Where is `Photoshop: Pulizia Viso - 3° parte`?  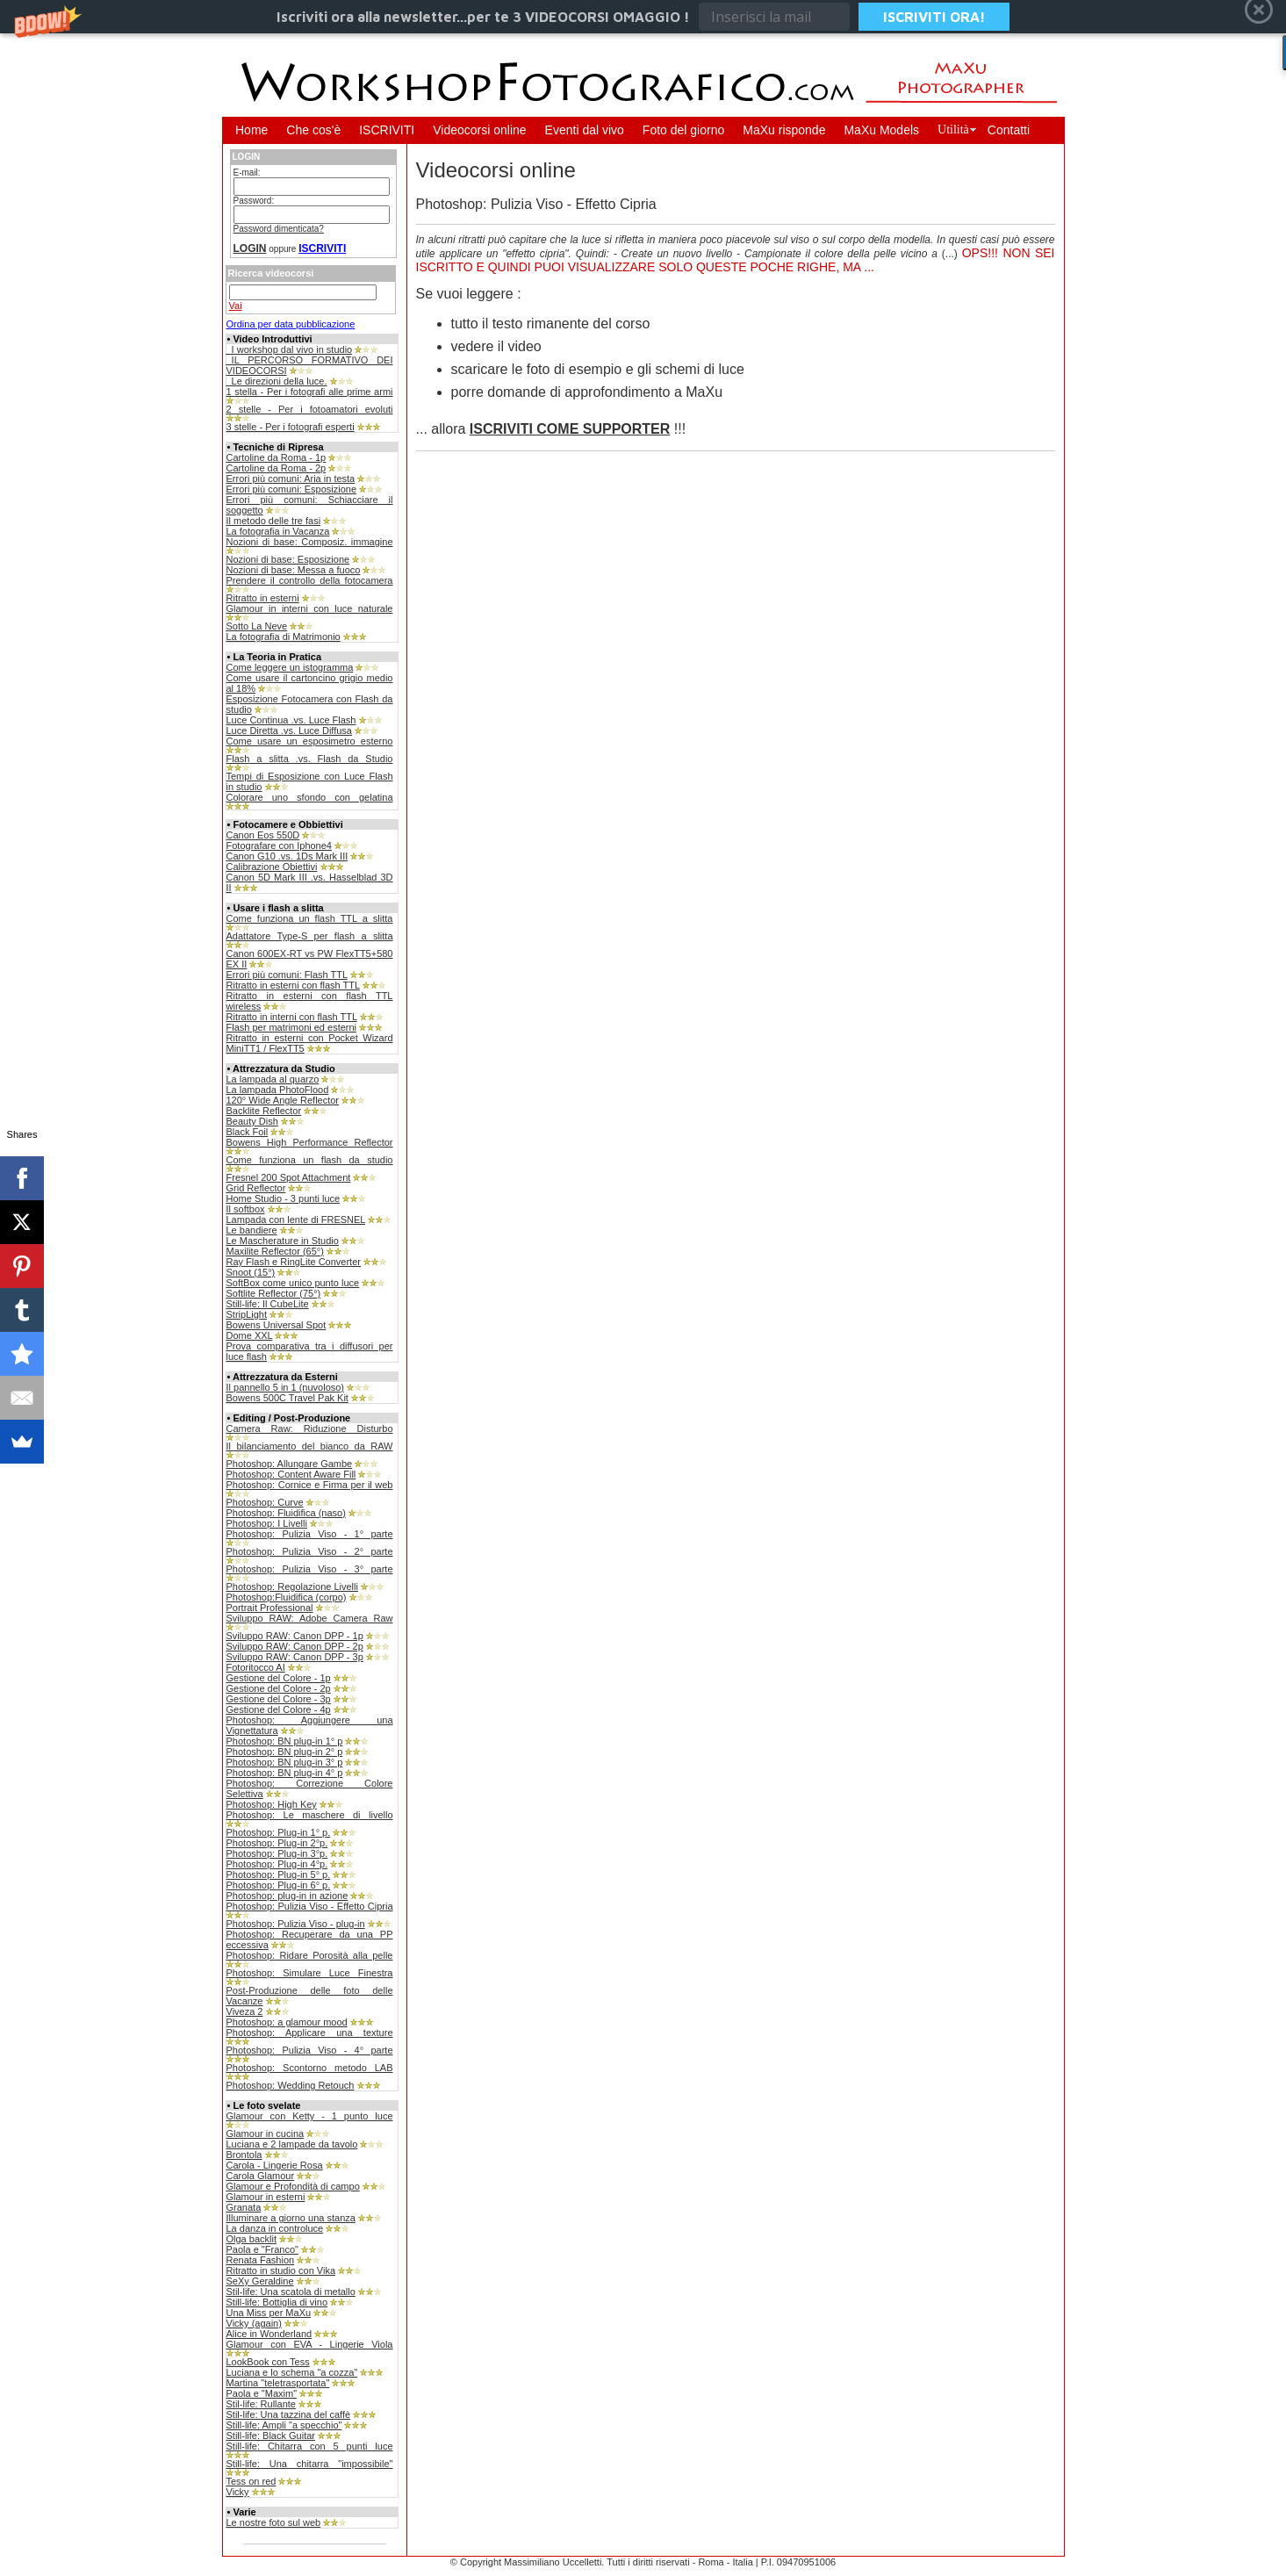 Photoshop: Pulizia Viso - 3° parte is located at coordinates (309, 1569).